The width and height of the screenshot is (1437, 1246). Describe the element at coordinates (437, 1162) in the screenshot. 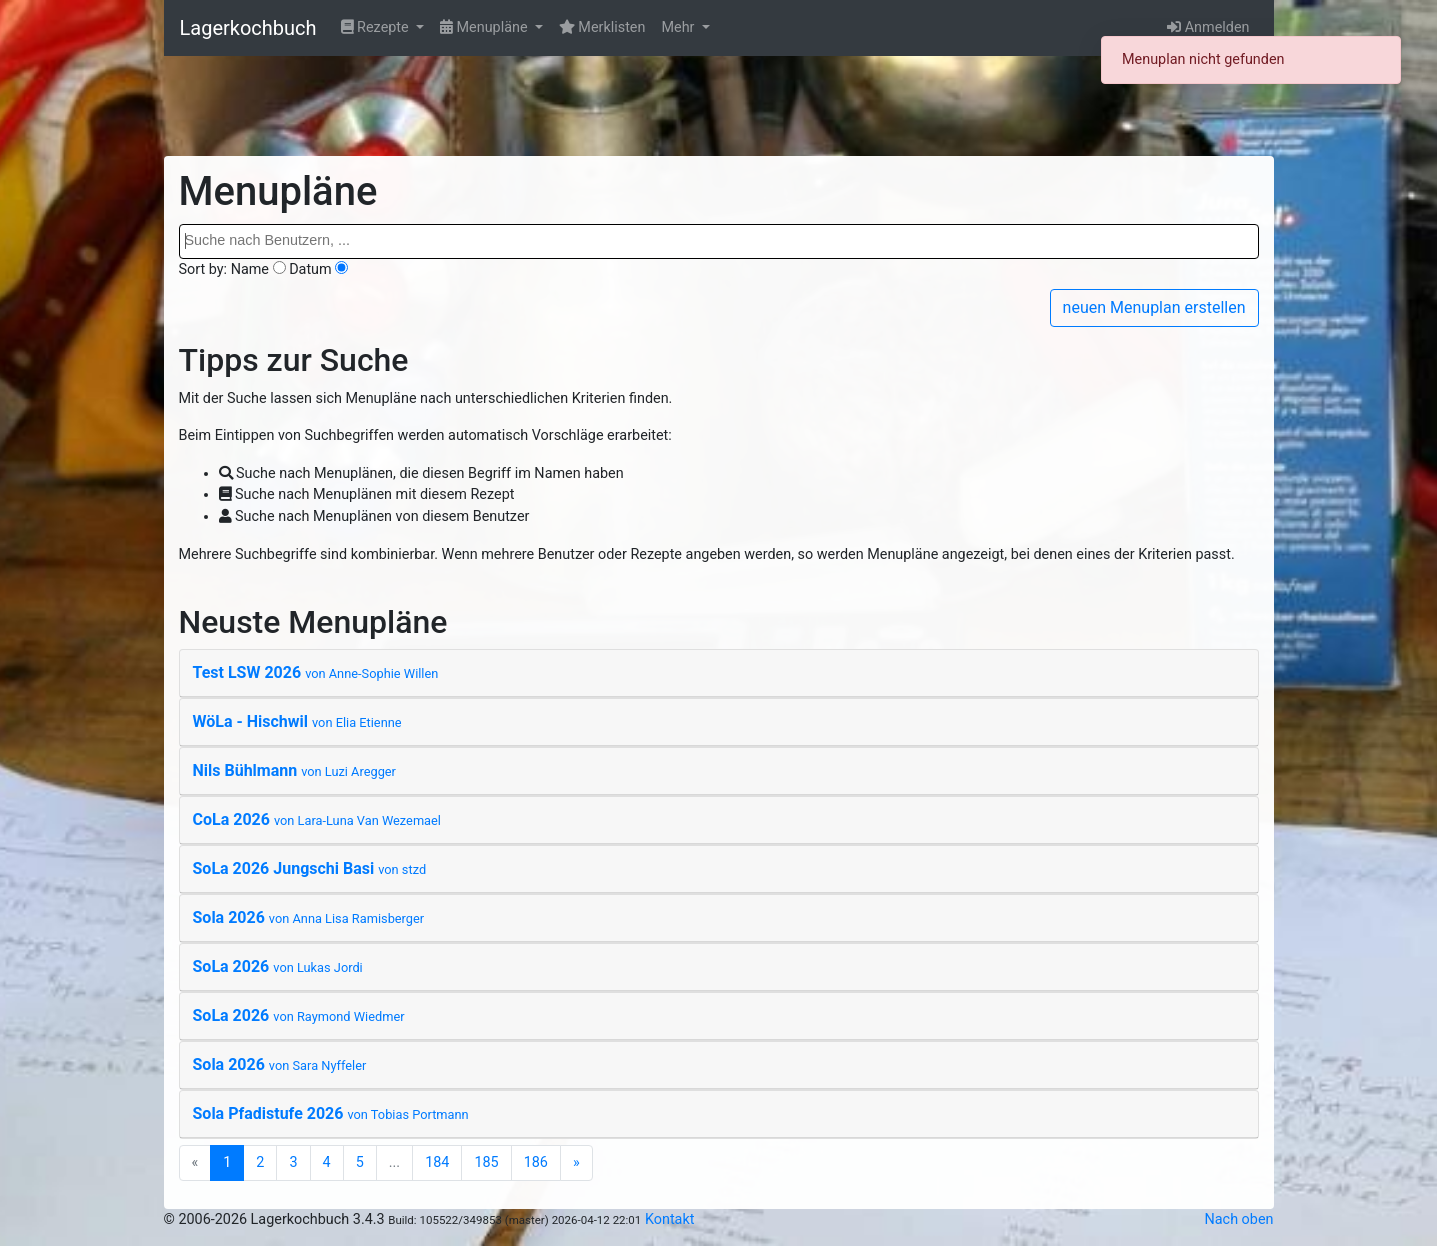

I see `184` at that location.